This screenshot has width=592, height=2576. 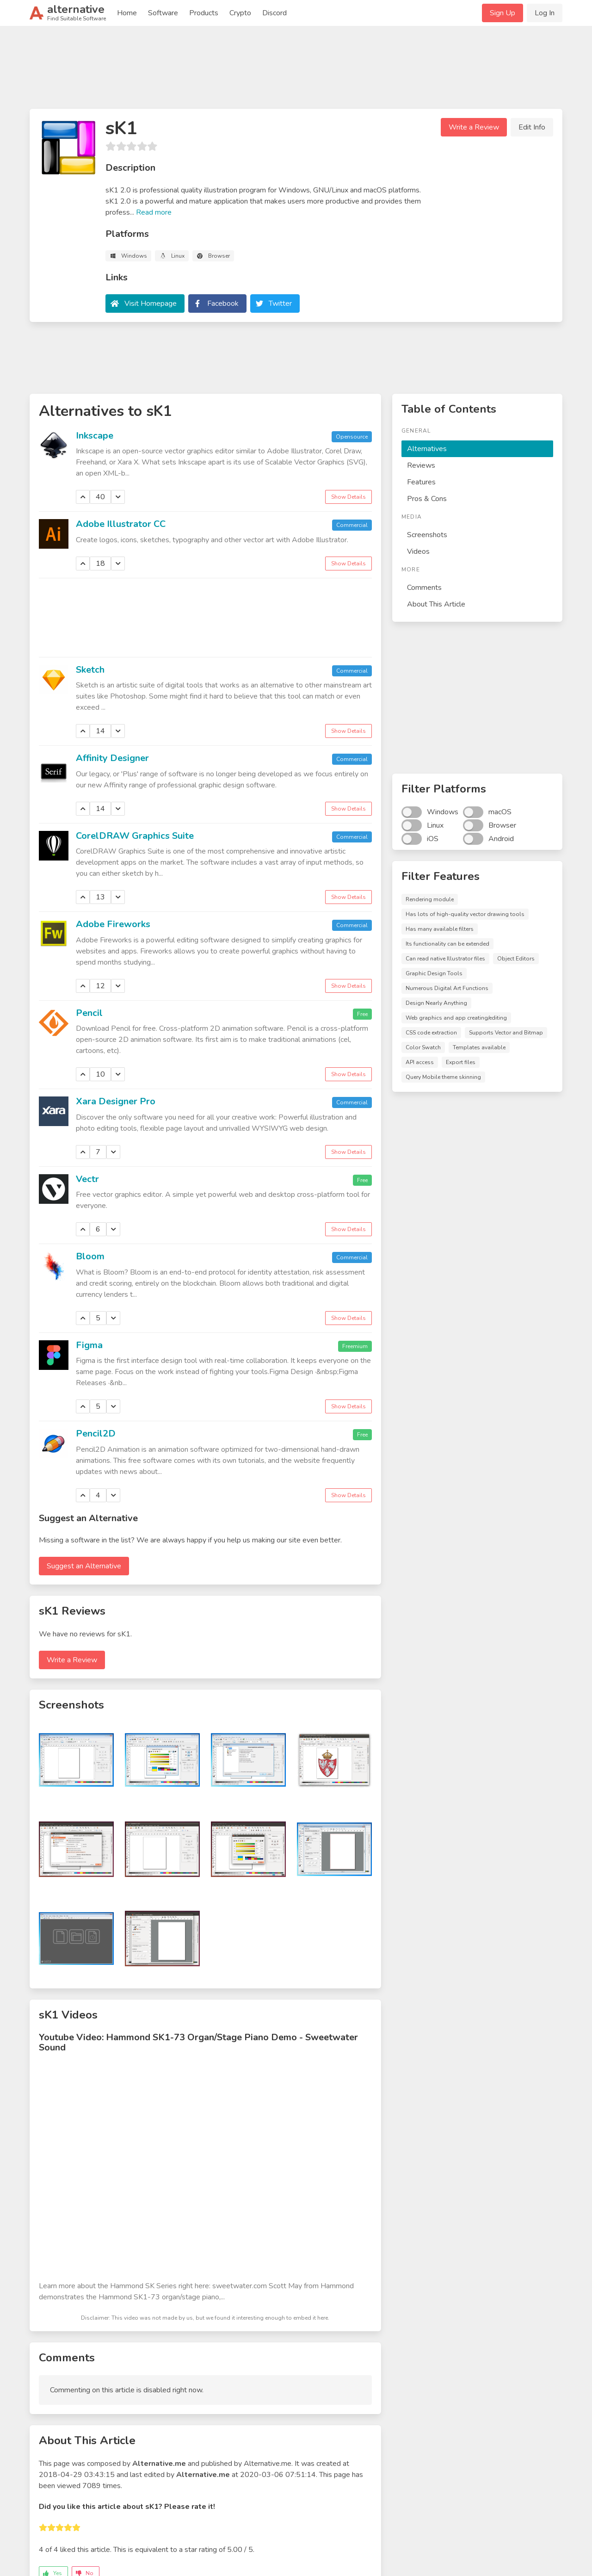 What do you see at coordinates (274, 13) in the screenshot?
I see `Discord` at bounding box center [274, 13].